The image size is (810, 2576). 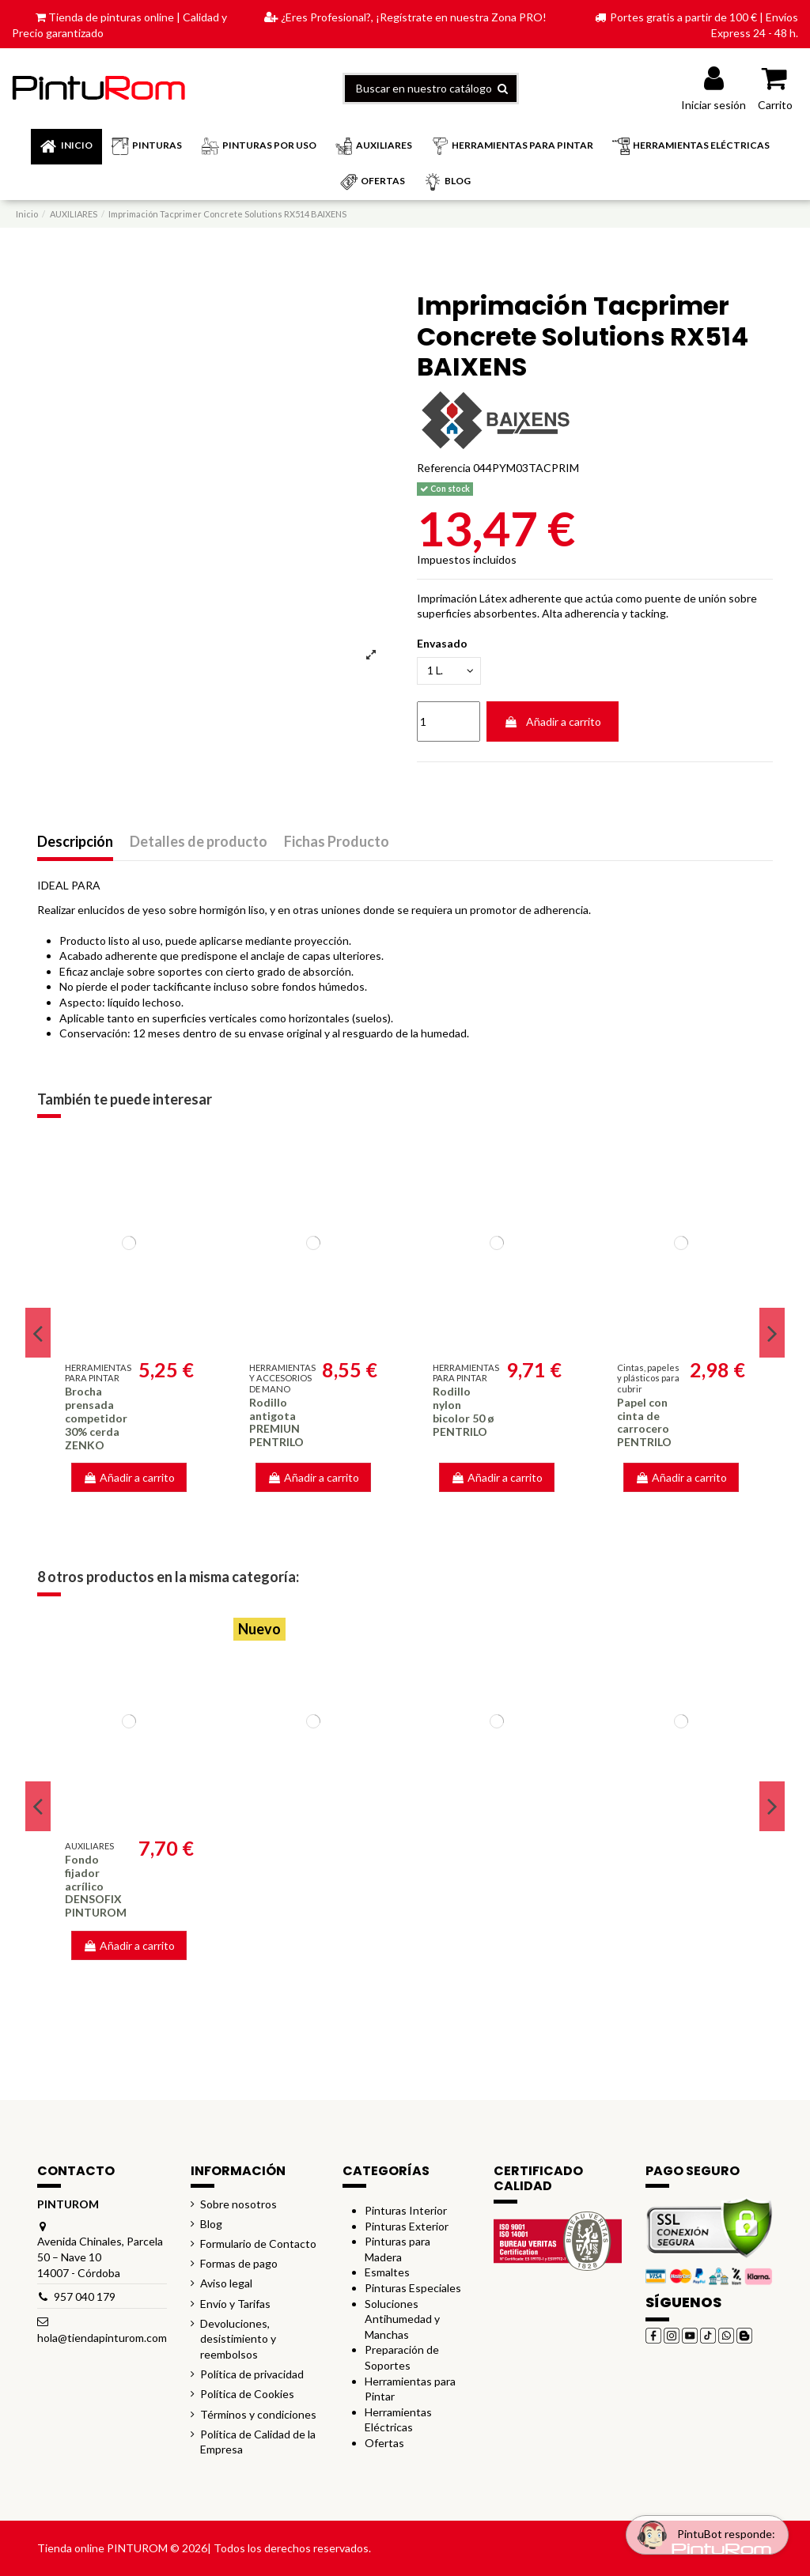 I want to click on Rodillo antigota PREMIUN PENTRILO, so click(x=276, y=1422).